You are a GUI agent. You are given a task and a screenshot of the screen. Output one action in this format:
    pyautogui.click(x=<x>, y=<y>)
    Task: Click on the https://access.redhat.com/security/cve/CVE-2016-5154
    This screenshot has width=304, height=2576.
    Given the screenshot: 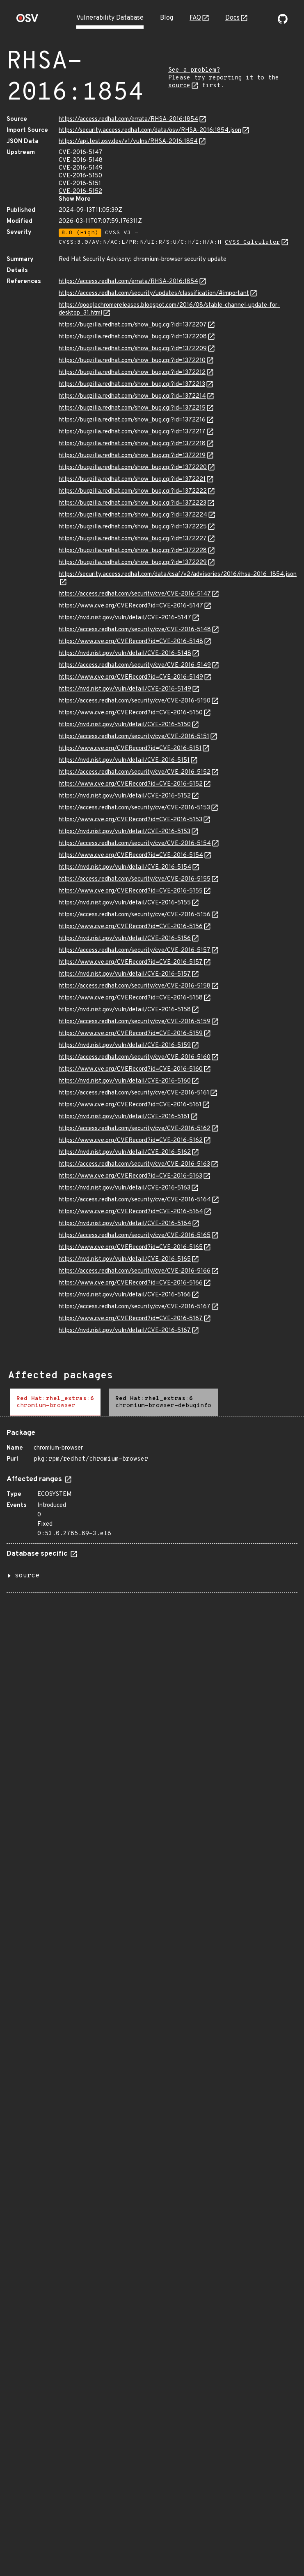 What is the action you would take?
    pyautogui.click(x=135, y=843)
    